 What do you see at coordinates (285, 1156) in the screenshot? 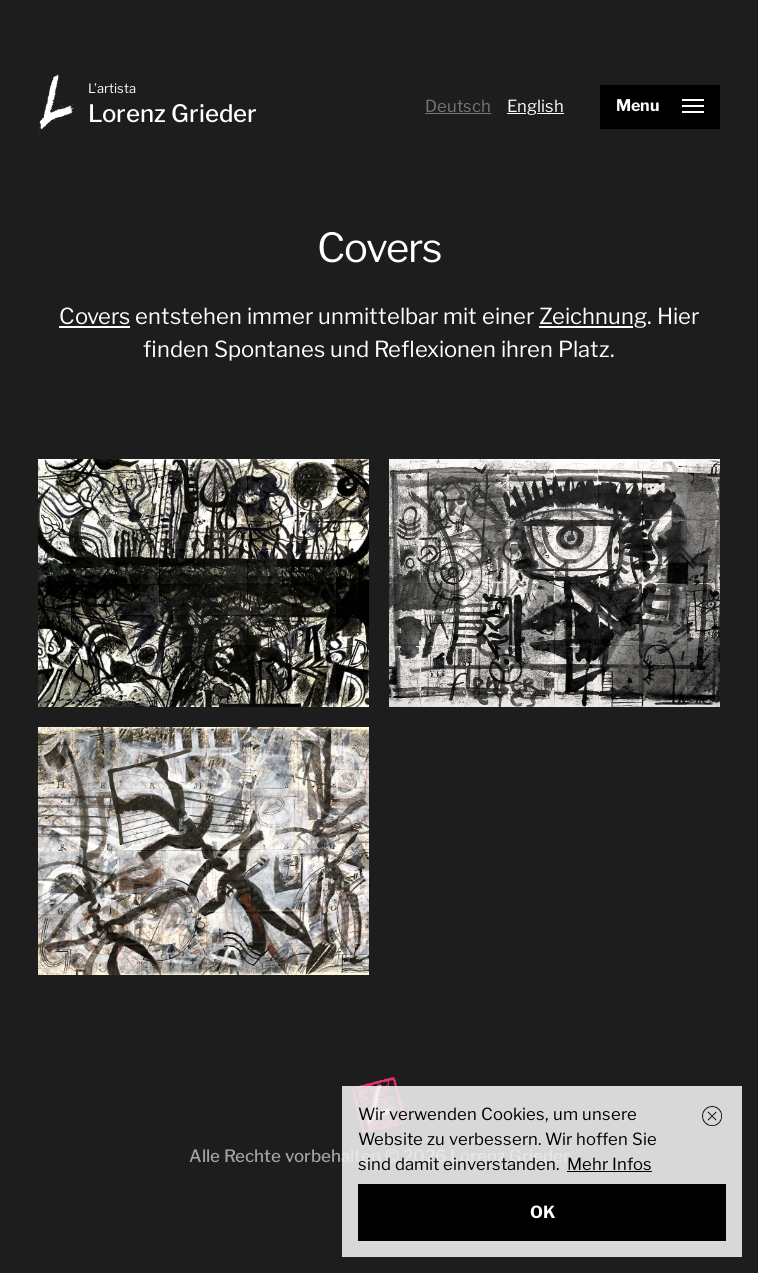
I see `Alle Rechte vorbehalten` at bounding box center [285, 1156].